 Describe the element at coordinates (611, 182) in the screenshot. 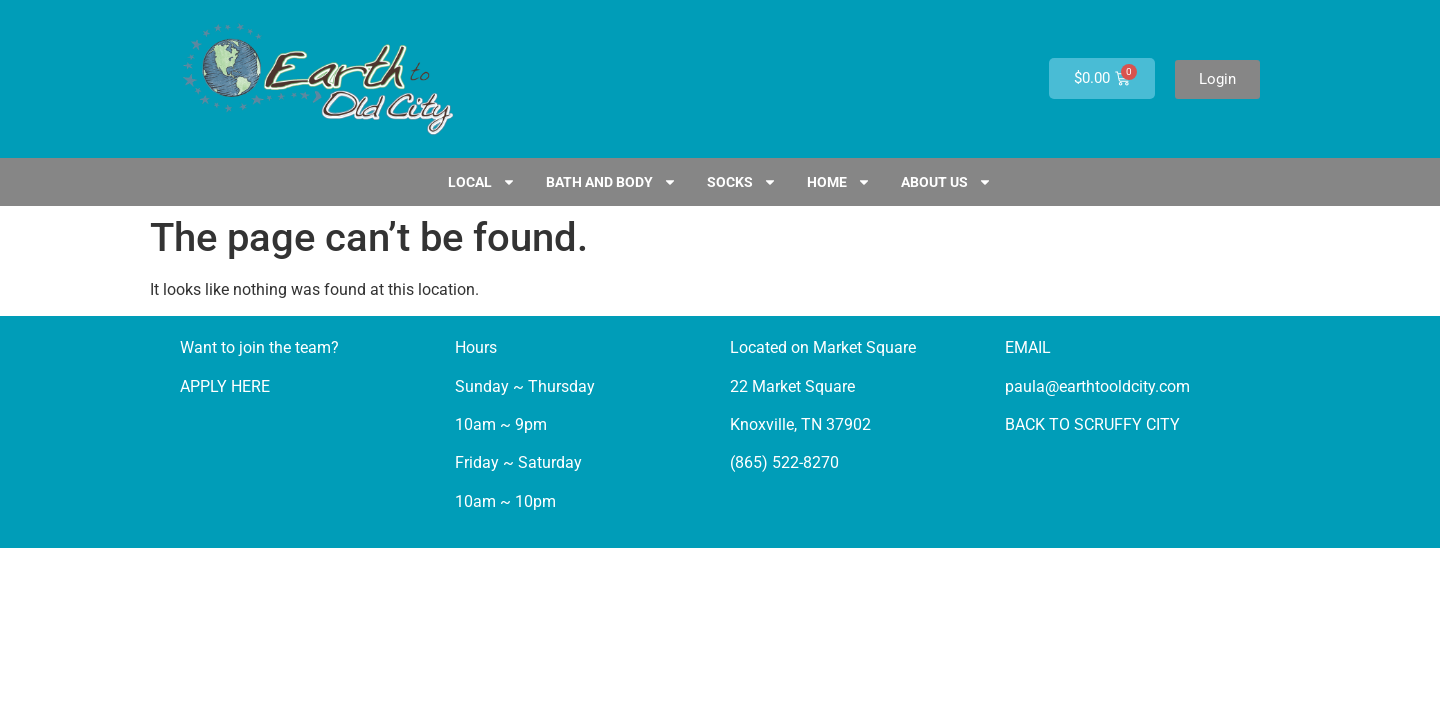

I see `Bath and Body` at that location.